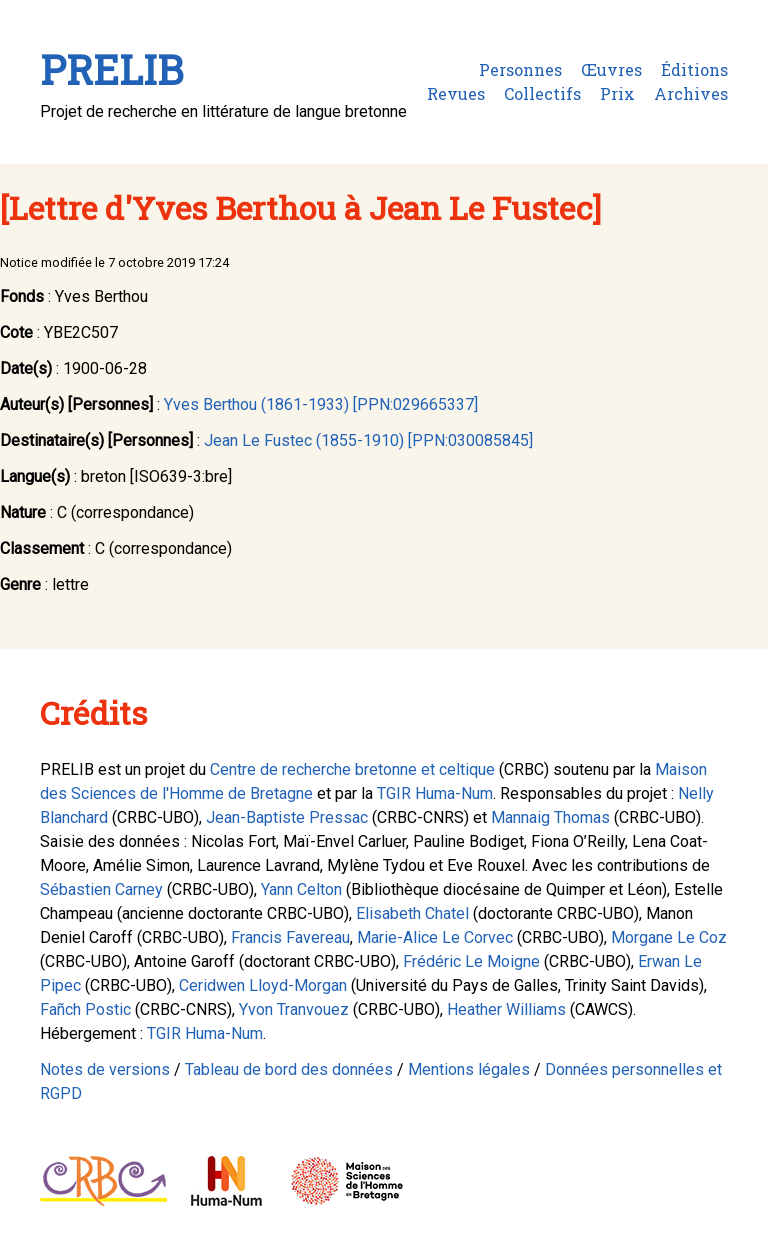  I want to click on Jean Le Fustec (1855-1910) [PPN:030085845], so click(368, 440).